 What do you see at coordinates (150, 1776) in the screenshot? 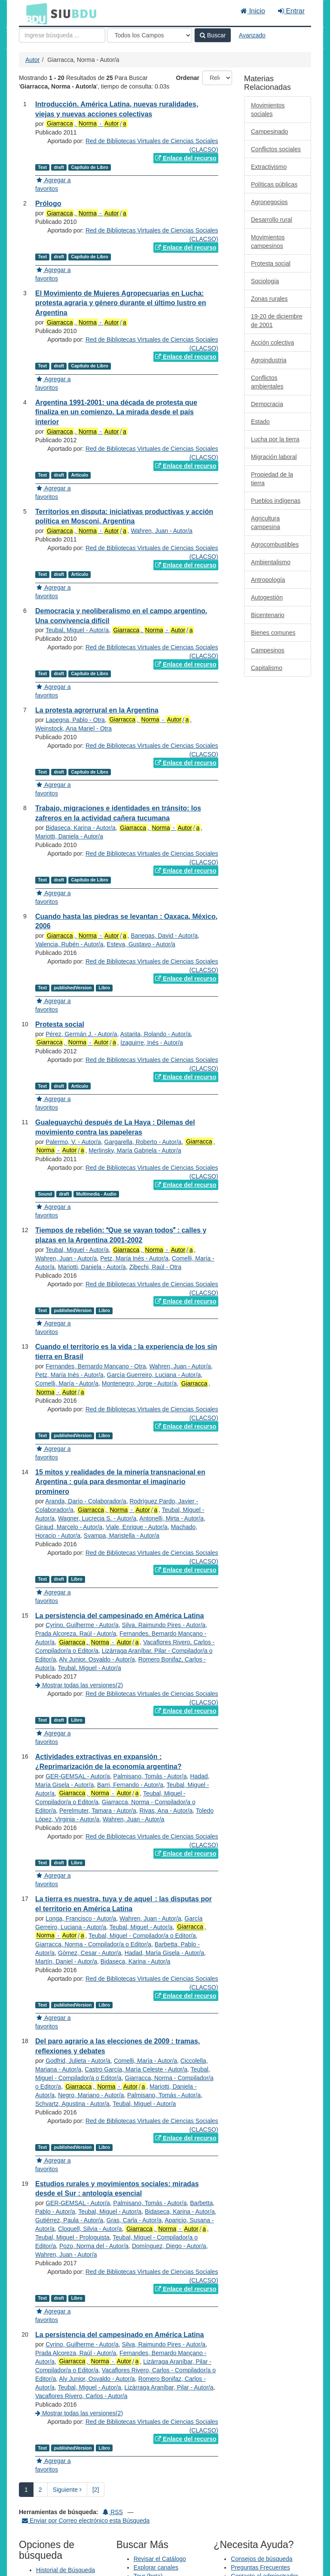
I see `Palmisano, Tomás - Autor/a` at bounding box center [150, 1776].